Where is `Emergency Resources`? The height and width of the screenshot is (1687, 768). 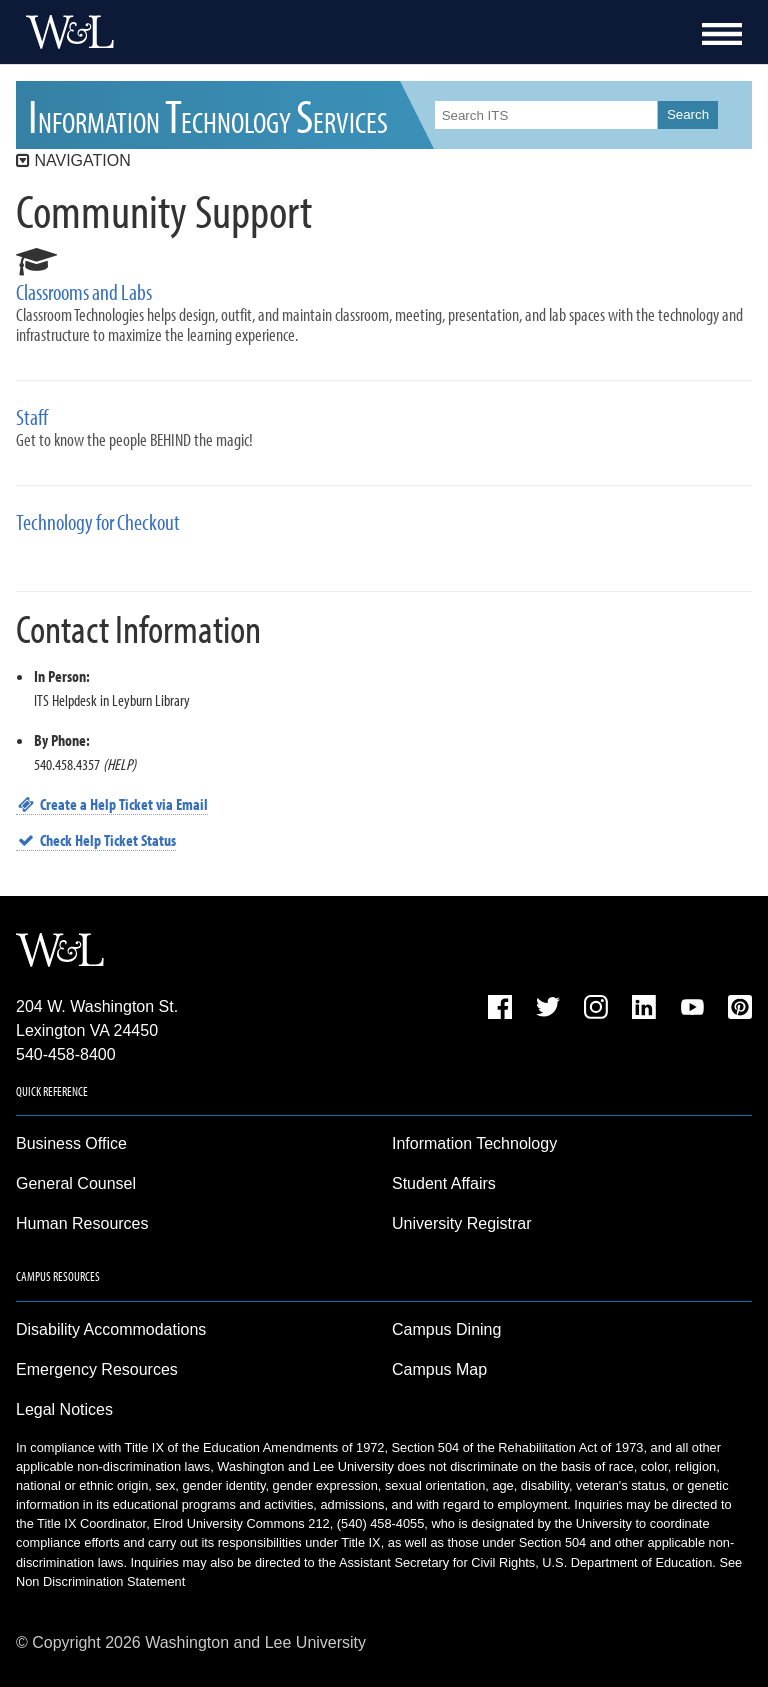
Emergency Resources is located at coordinates (97, 1369).